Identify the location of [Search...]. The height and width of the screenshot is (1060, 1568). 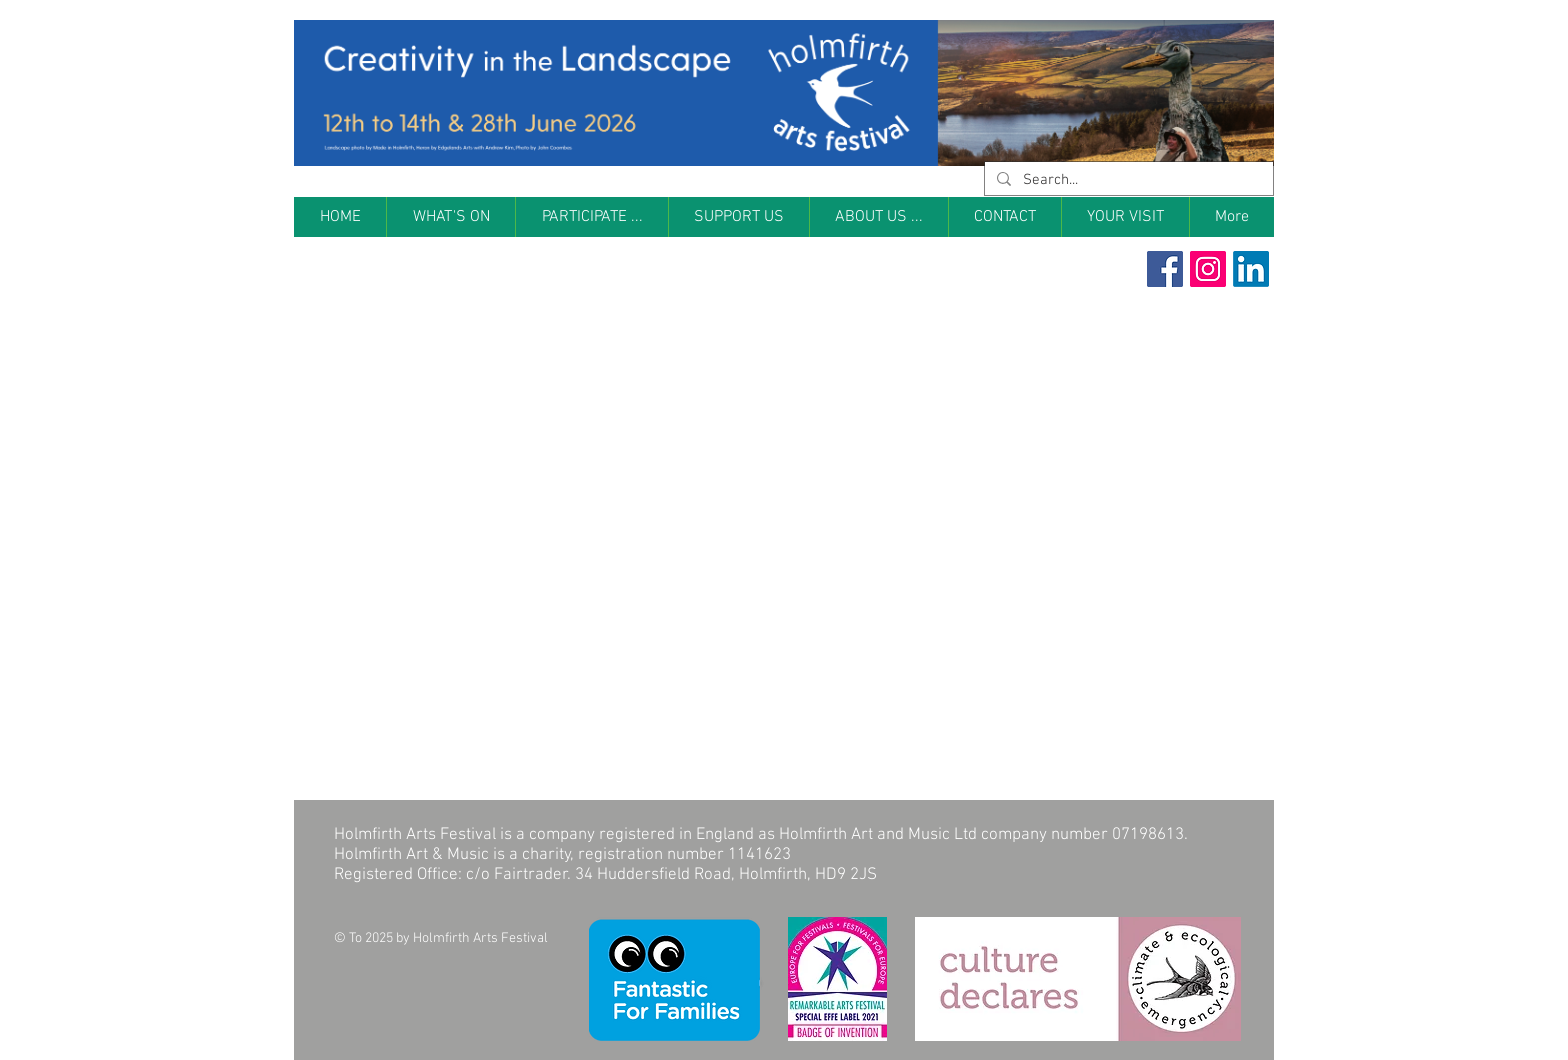
(1127, 180).